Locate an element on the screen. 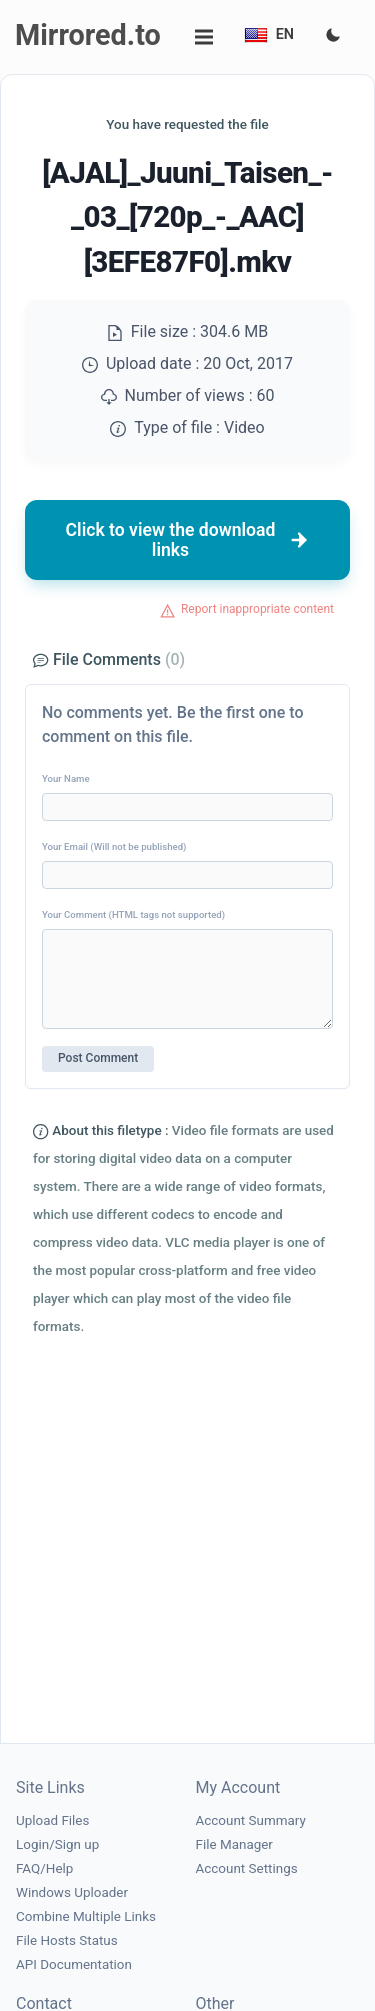  Upload Files is located at coordinates (52, 1820).